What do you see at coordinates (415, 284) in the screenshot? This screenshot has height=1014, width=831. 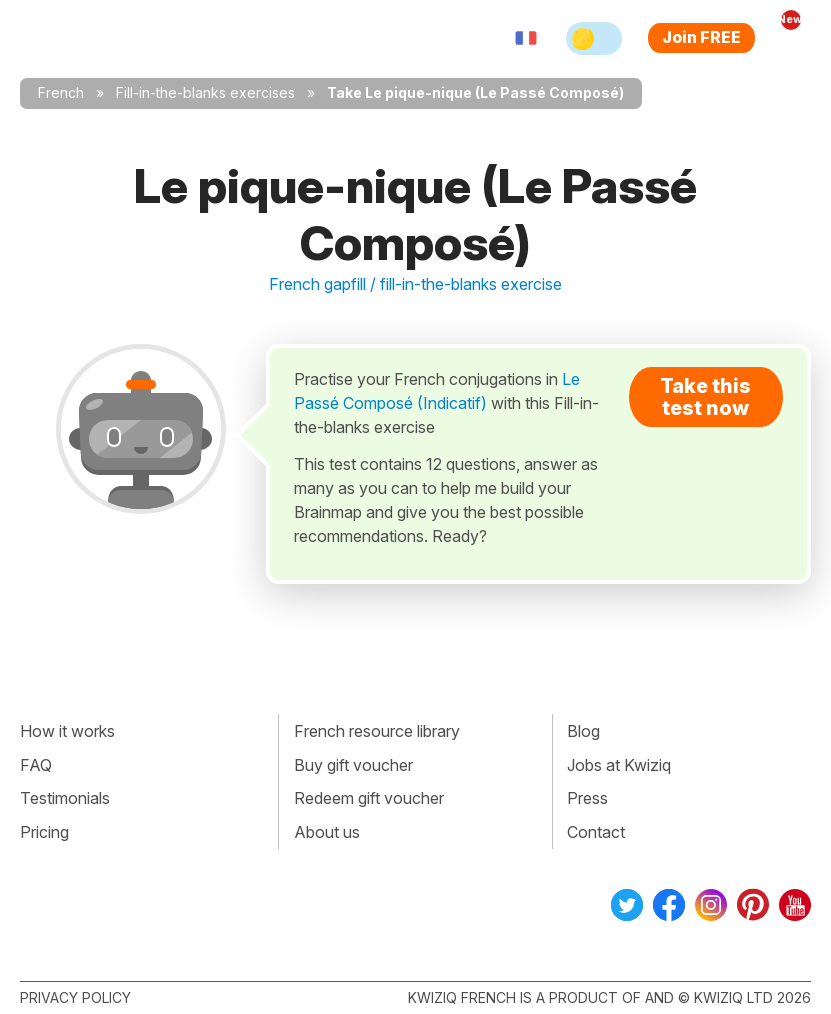 I see `French gapfill / fill-in-the-blanks exercise` at bounding box center [415, 284].